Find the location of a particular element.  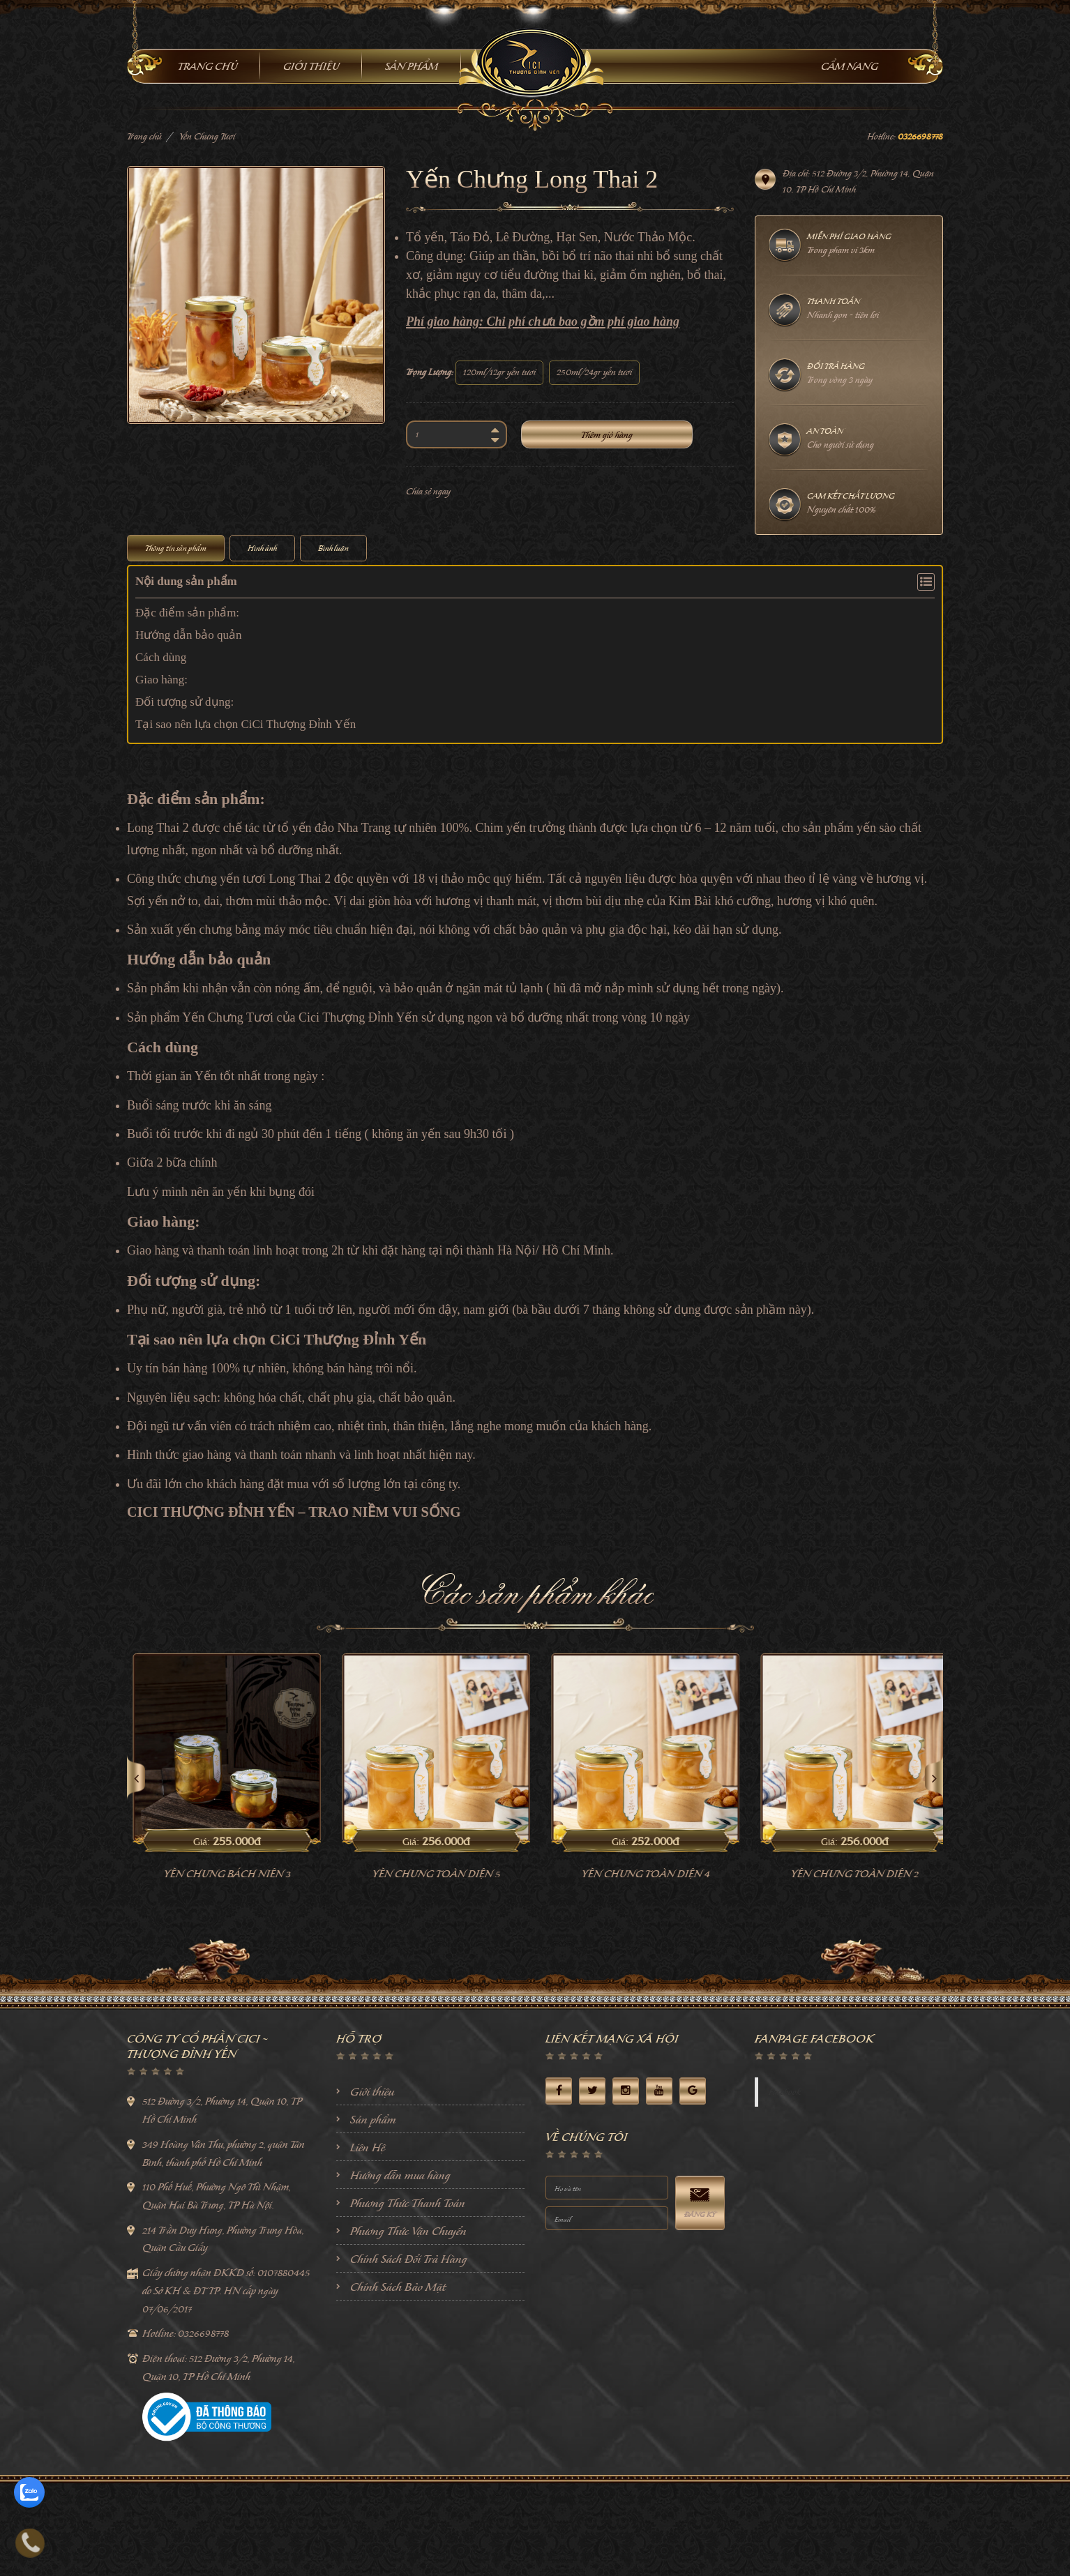

Facebook is located at coordinates (785, 2091).